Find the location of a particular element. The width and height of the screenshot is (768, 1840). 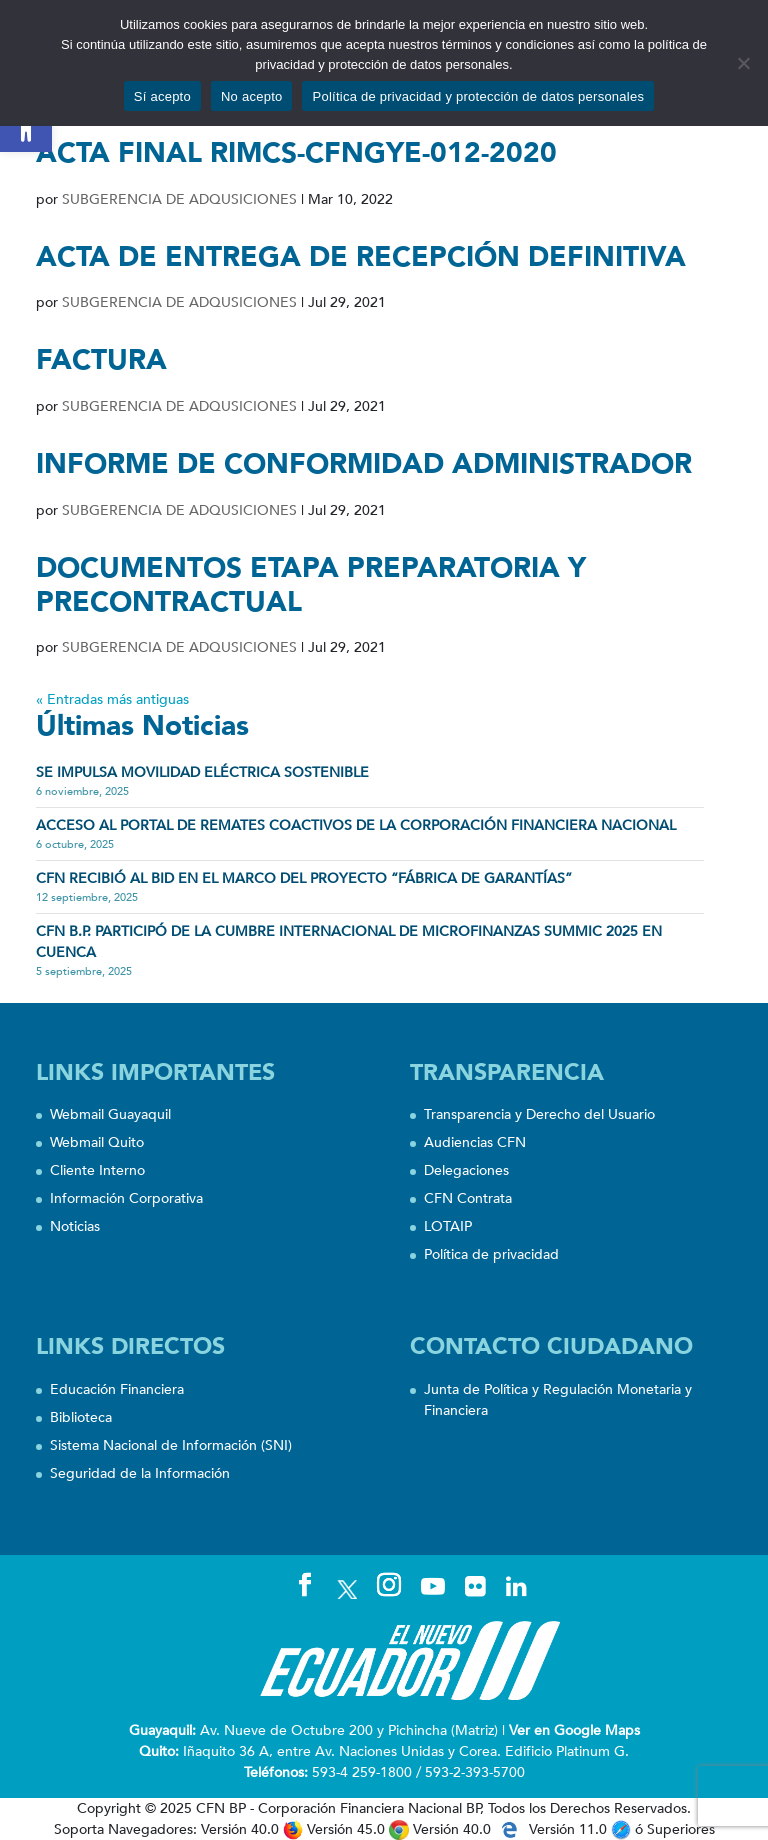

Webmail Quito is located at coordinates (97, 1142).